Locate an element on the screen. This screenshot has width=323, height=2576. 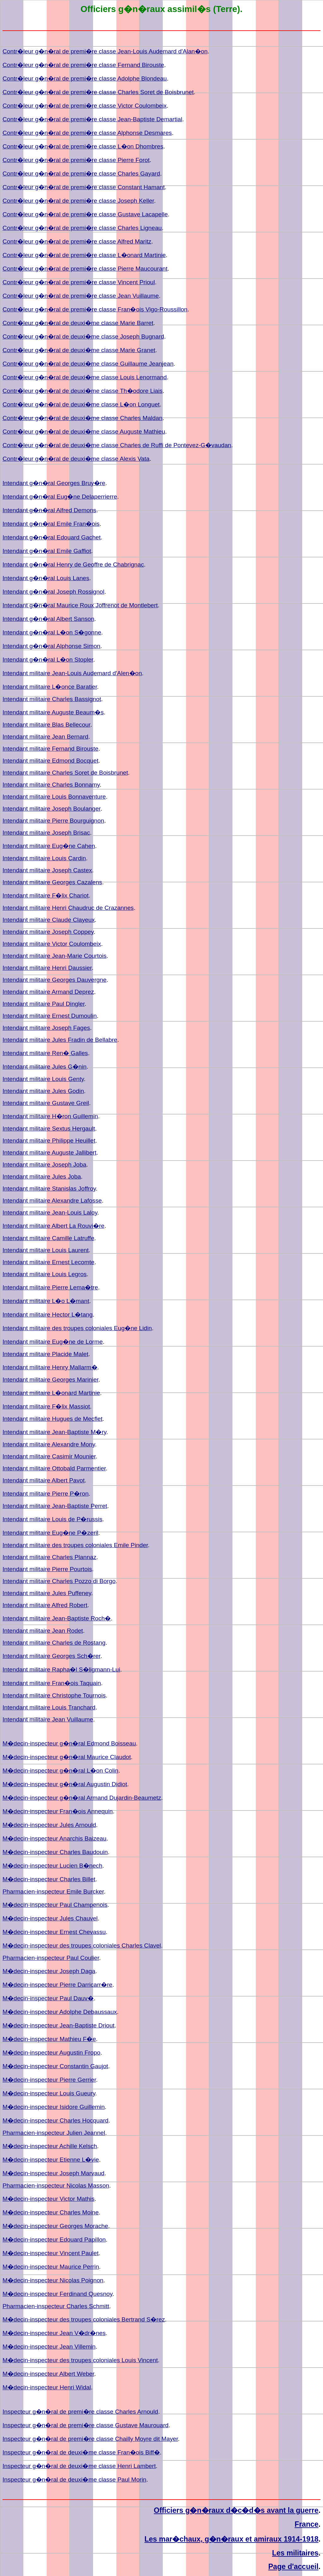
M�decin-inspecteur Lucien B�nech is located at coordinates (52, 1865).